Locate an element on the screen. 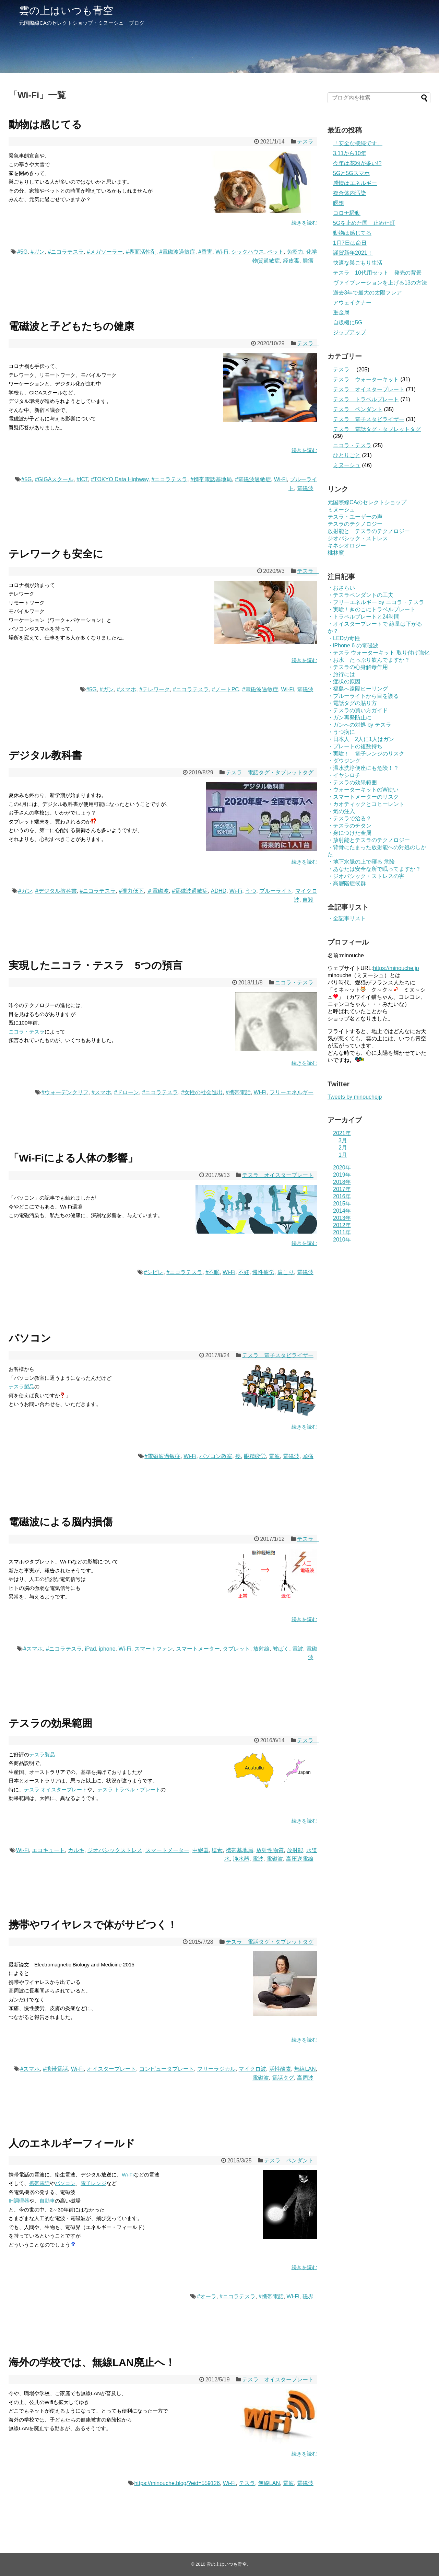 This screenshot has width=439, height=2576. iPad is located at coordinates (90, 1649).